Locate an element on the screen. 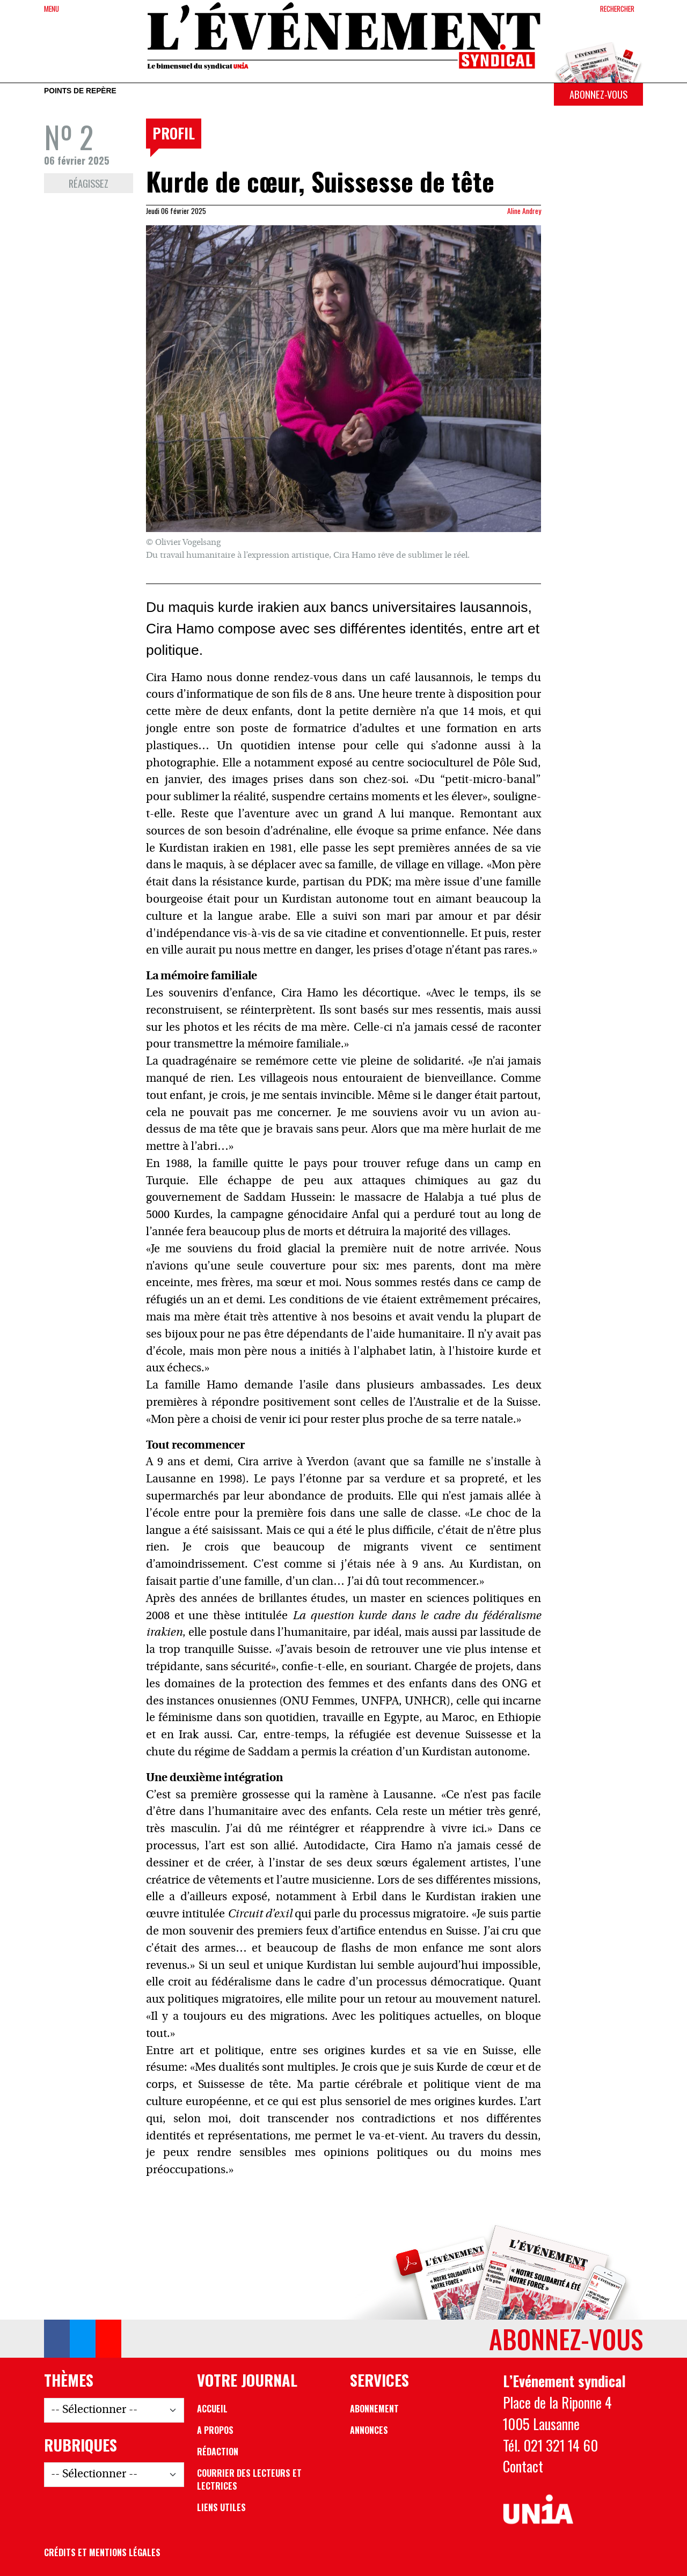  Abonnement is located at coordinates (374, 2408).